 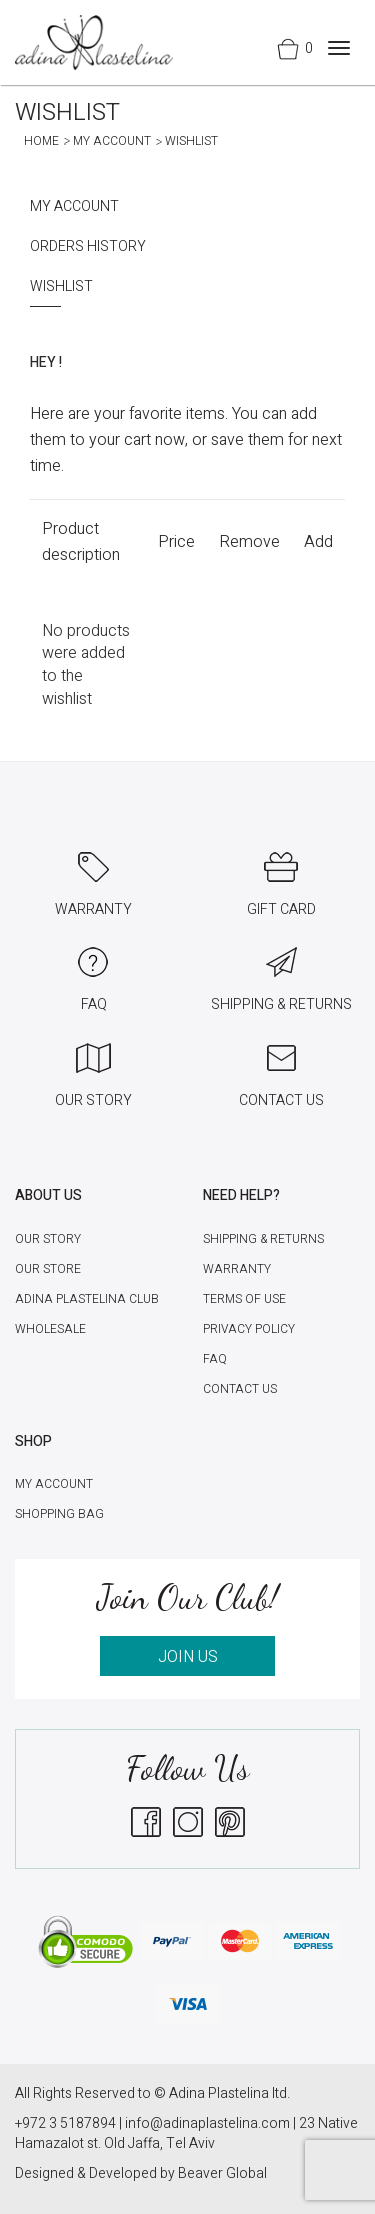 I want to click on Our Store, so click(x=48, y=1269).